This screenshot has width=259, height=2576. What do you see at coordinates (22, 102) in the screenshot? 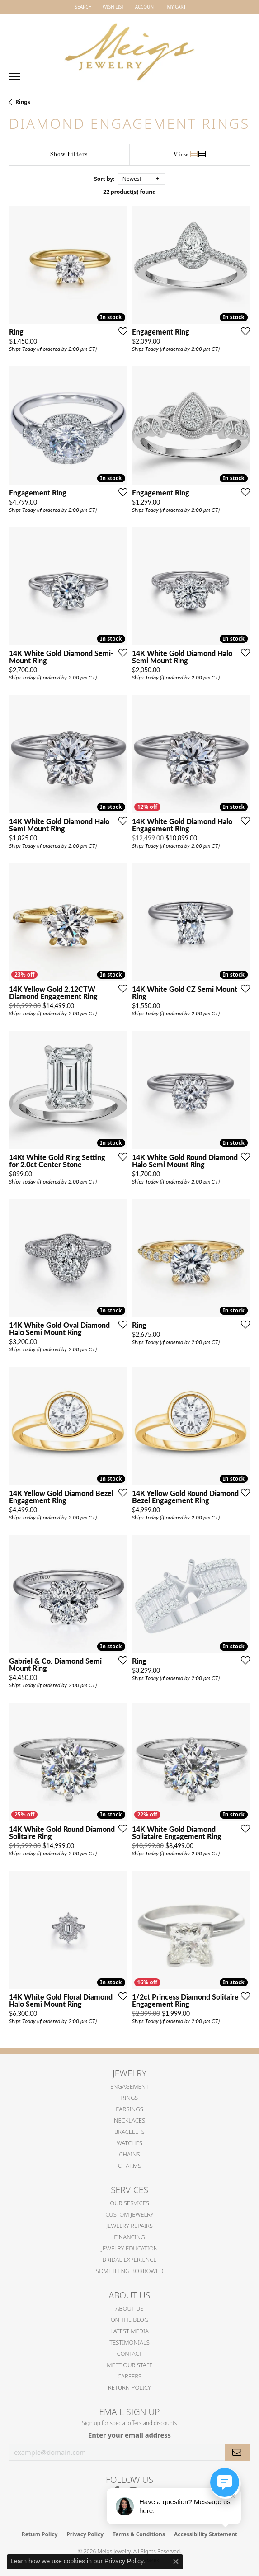
I see `Rings` at bounding box center [22, 102].